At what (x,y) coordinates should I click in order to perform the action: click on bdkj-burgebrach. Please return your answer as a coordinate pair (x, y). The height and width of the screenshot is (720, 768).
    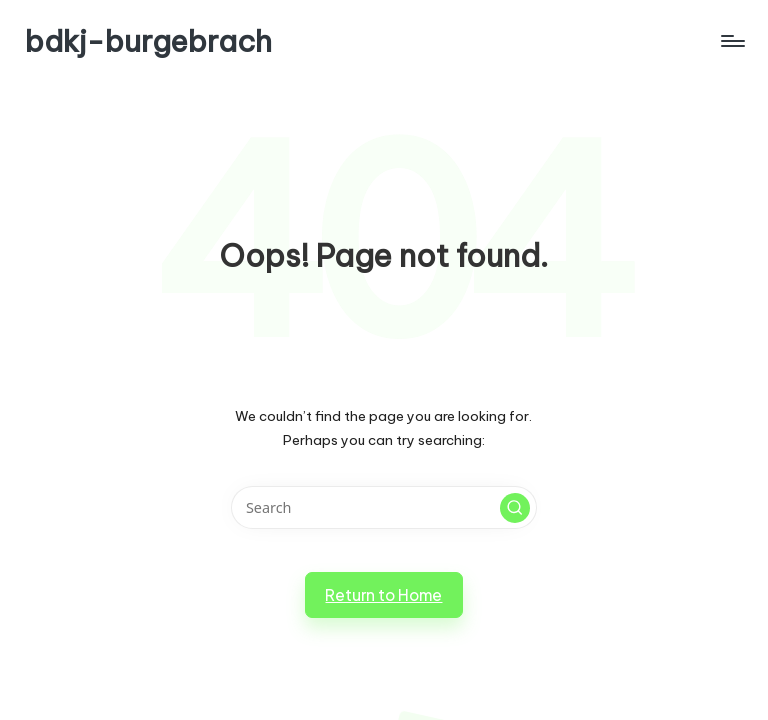
    Looking at the image, I should click on (148, 41).